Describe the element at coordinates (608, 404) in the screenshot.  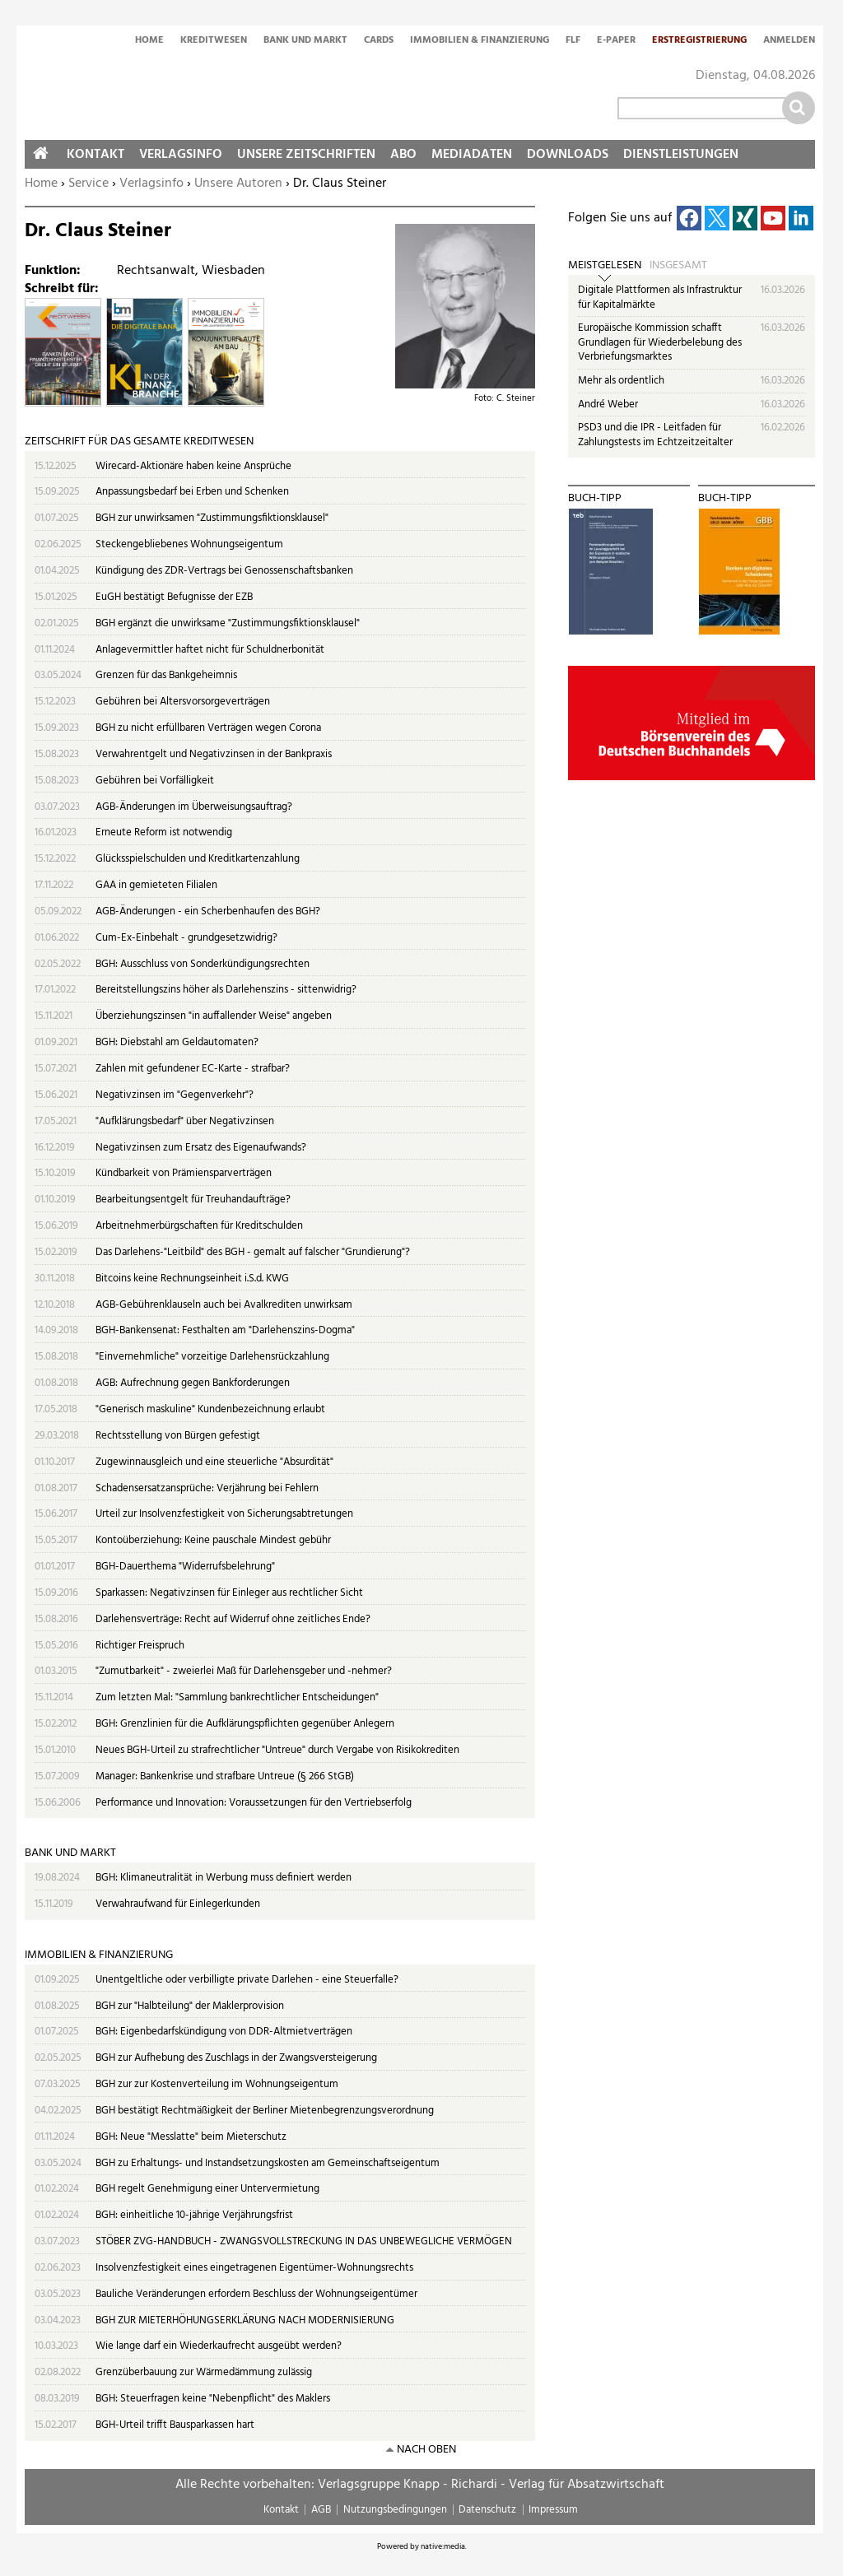
I see `André Weber` at that location.